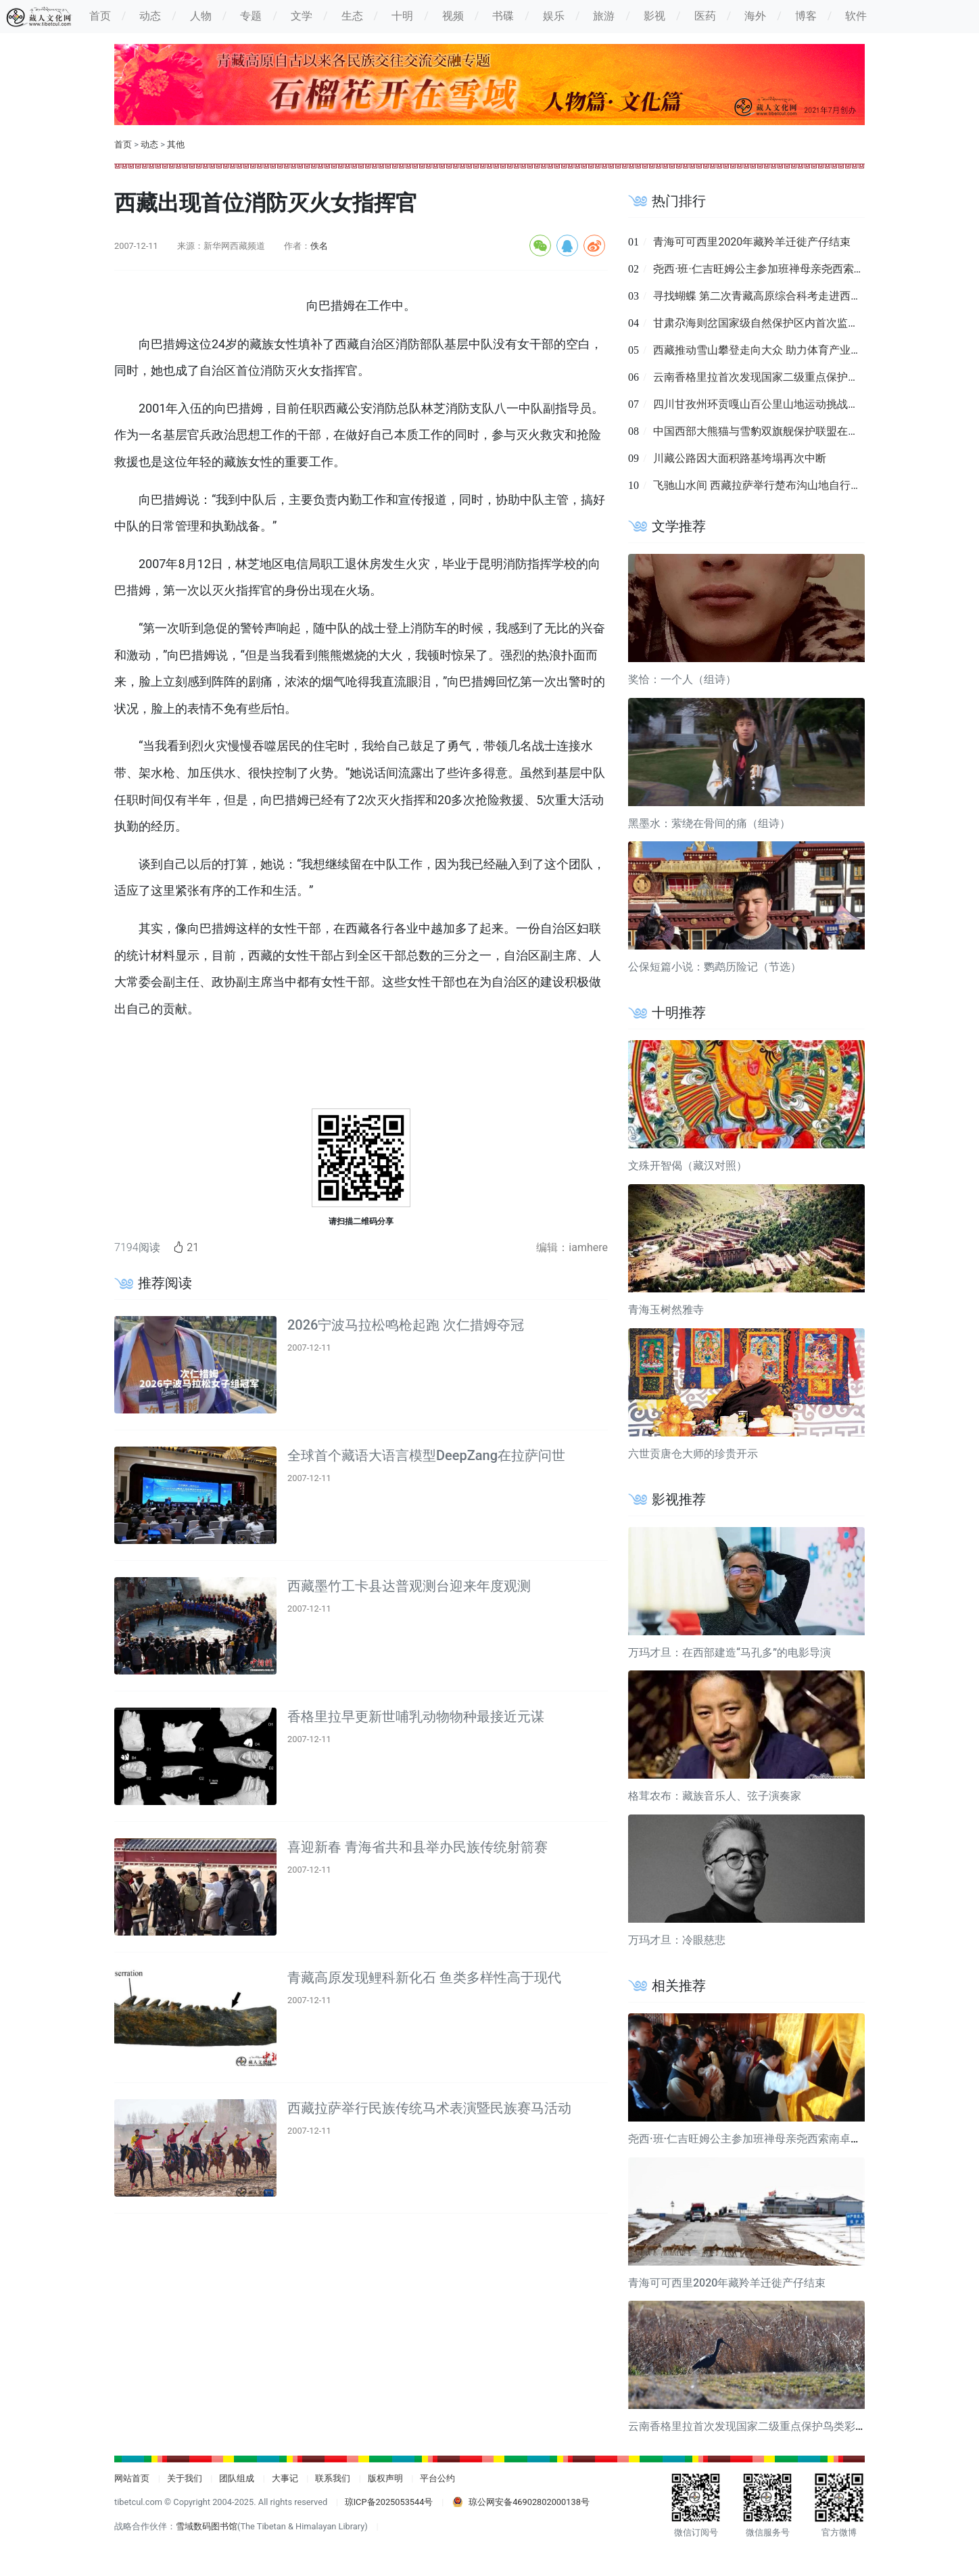 The image size is (979, 2576). Describe the element at coordinates (149, 144) in the screenshot. I see `动态` at that location.